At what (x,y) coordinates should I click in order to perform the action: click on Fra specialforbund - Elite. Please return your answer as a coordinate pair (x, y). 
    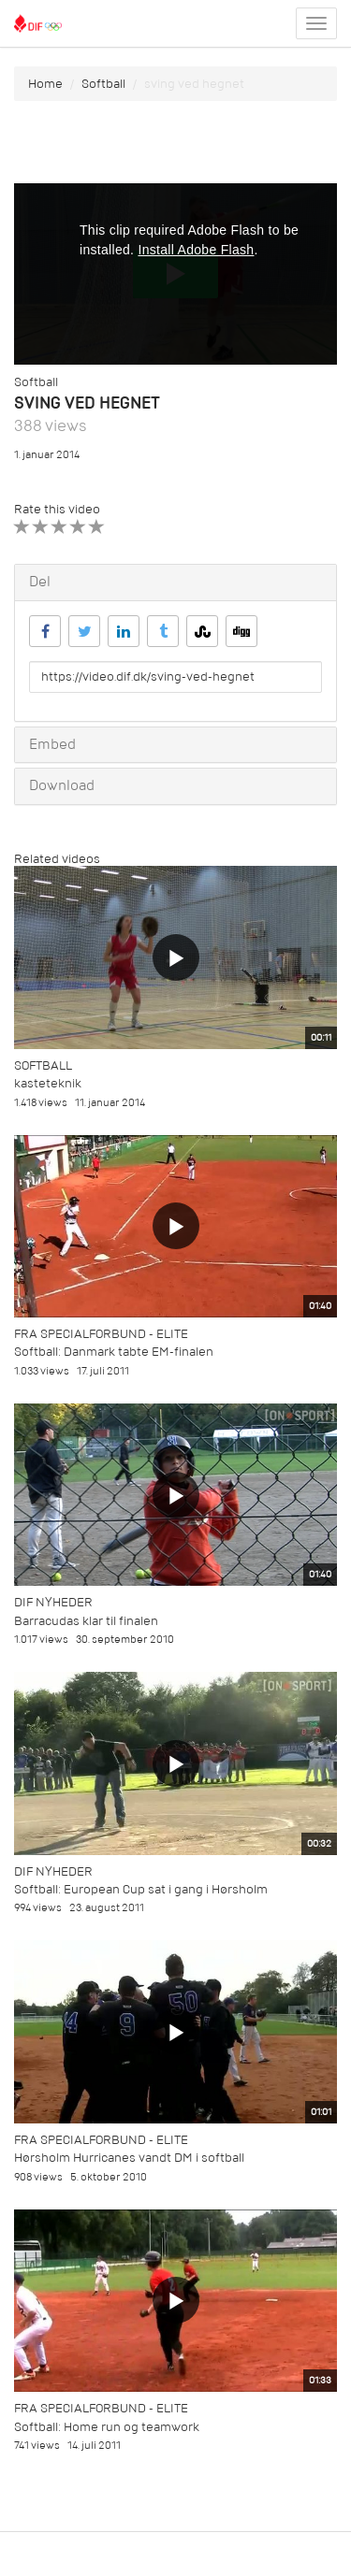
    Looking at the image, I should click on (101, 1334).